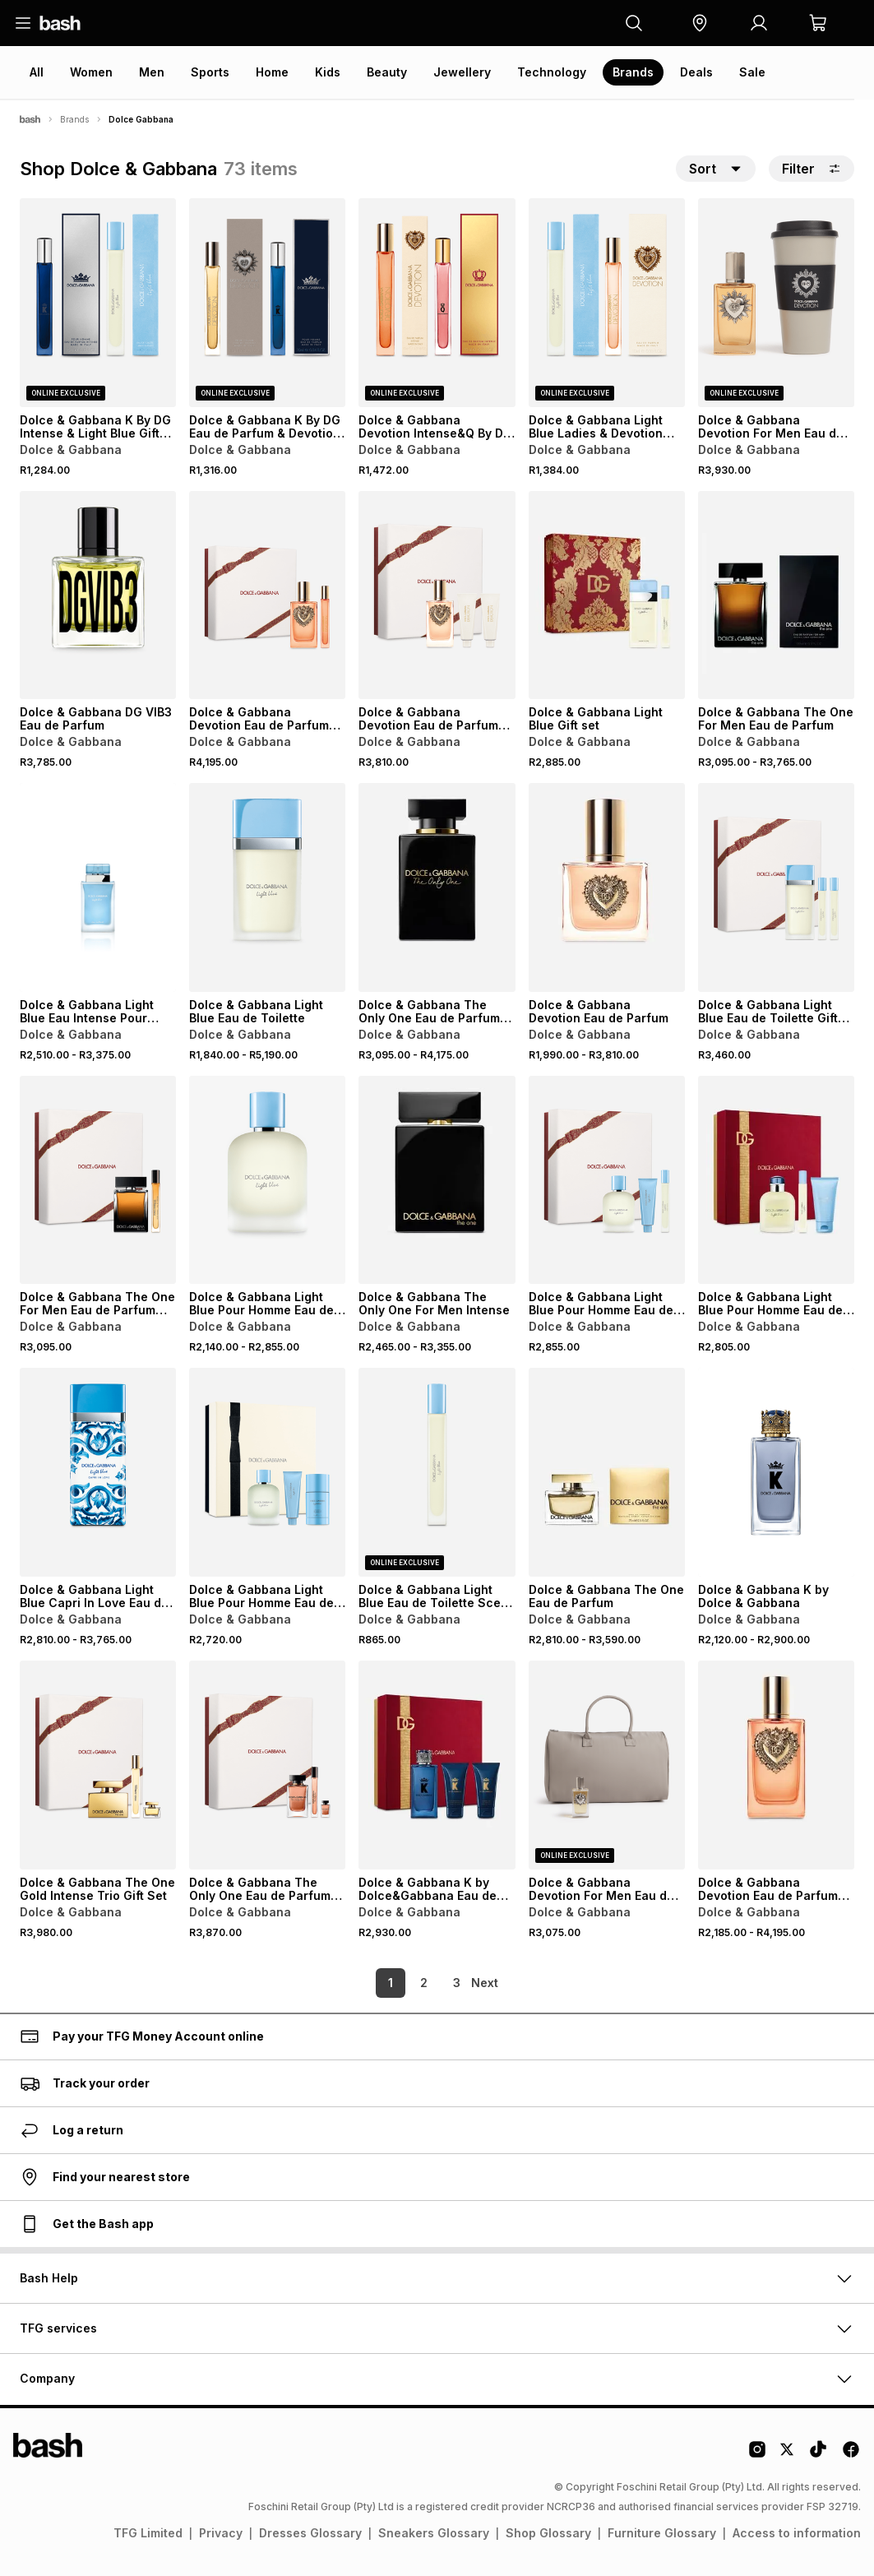  I want to click on [View details for Dolce & Gabbana K By DG Eau de Parfum & Devotion Gift Set], so click(267, 302).